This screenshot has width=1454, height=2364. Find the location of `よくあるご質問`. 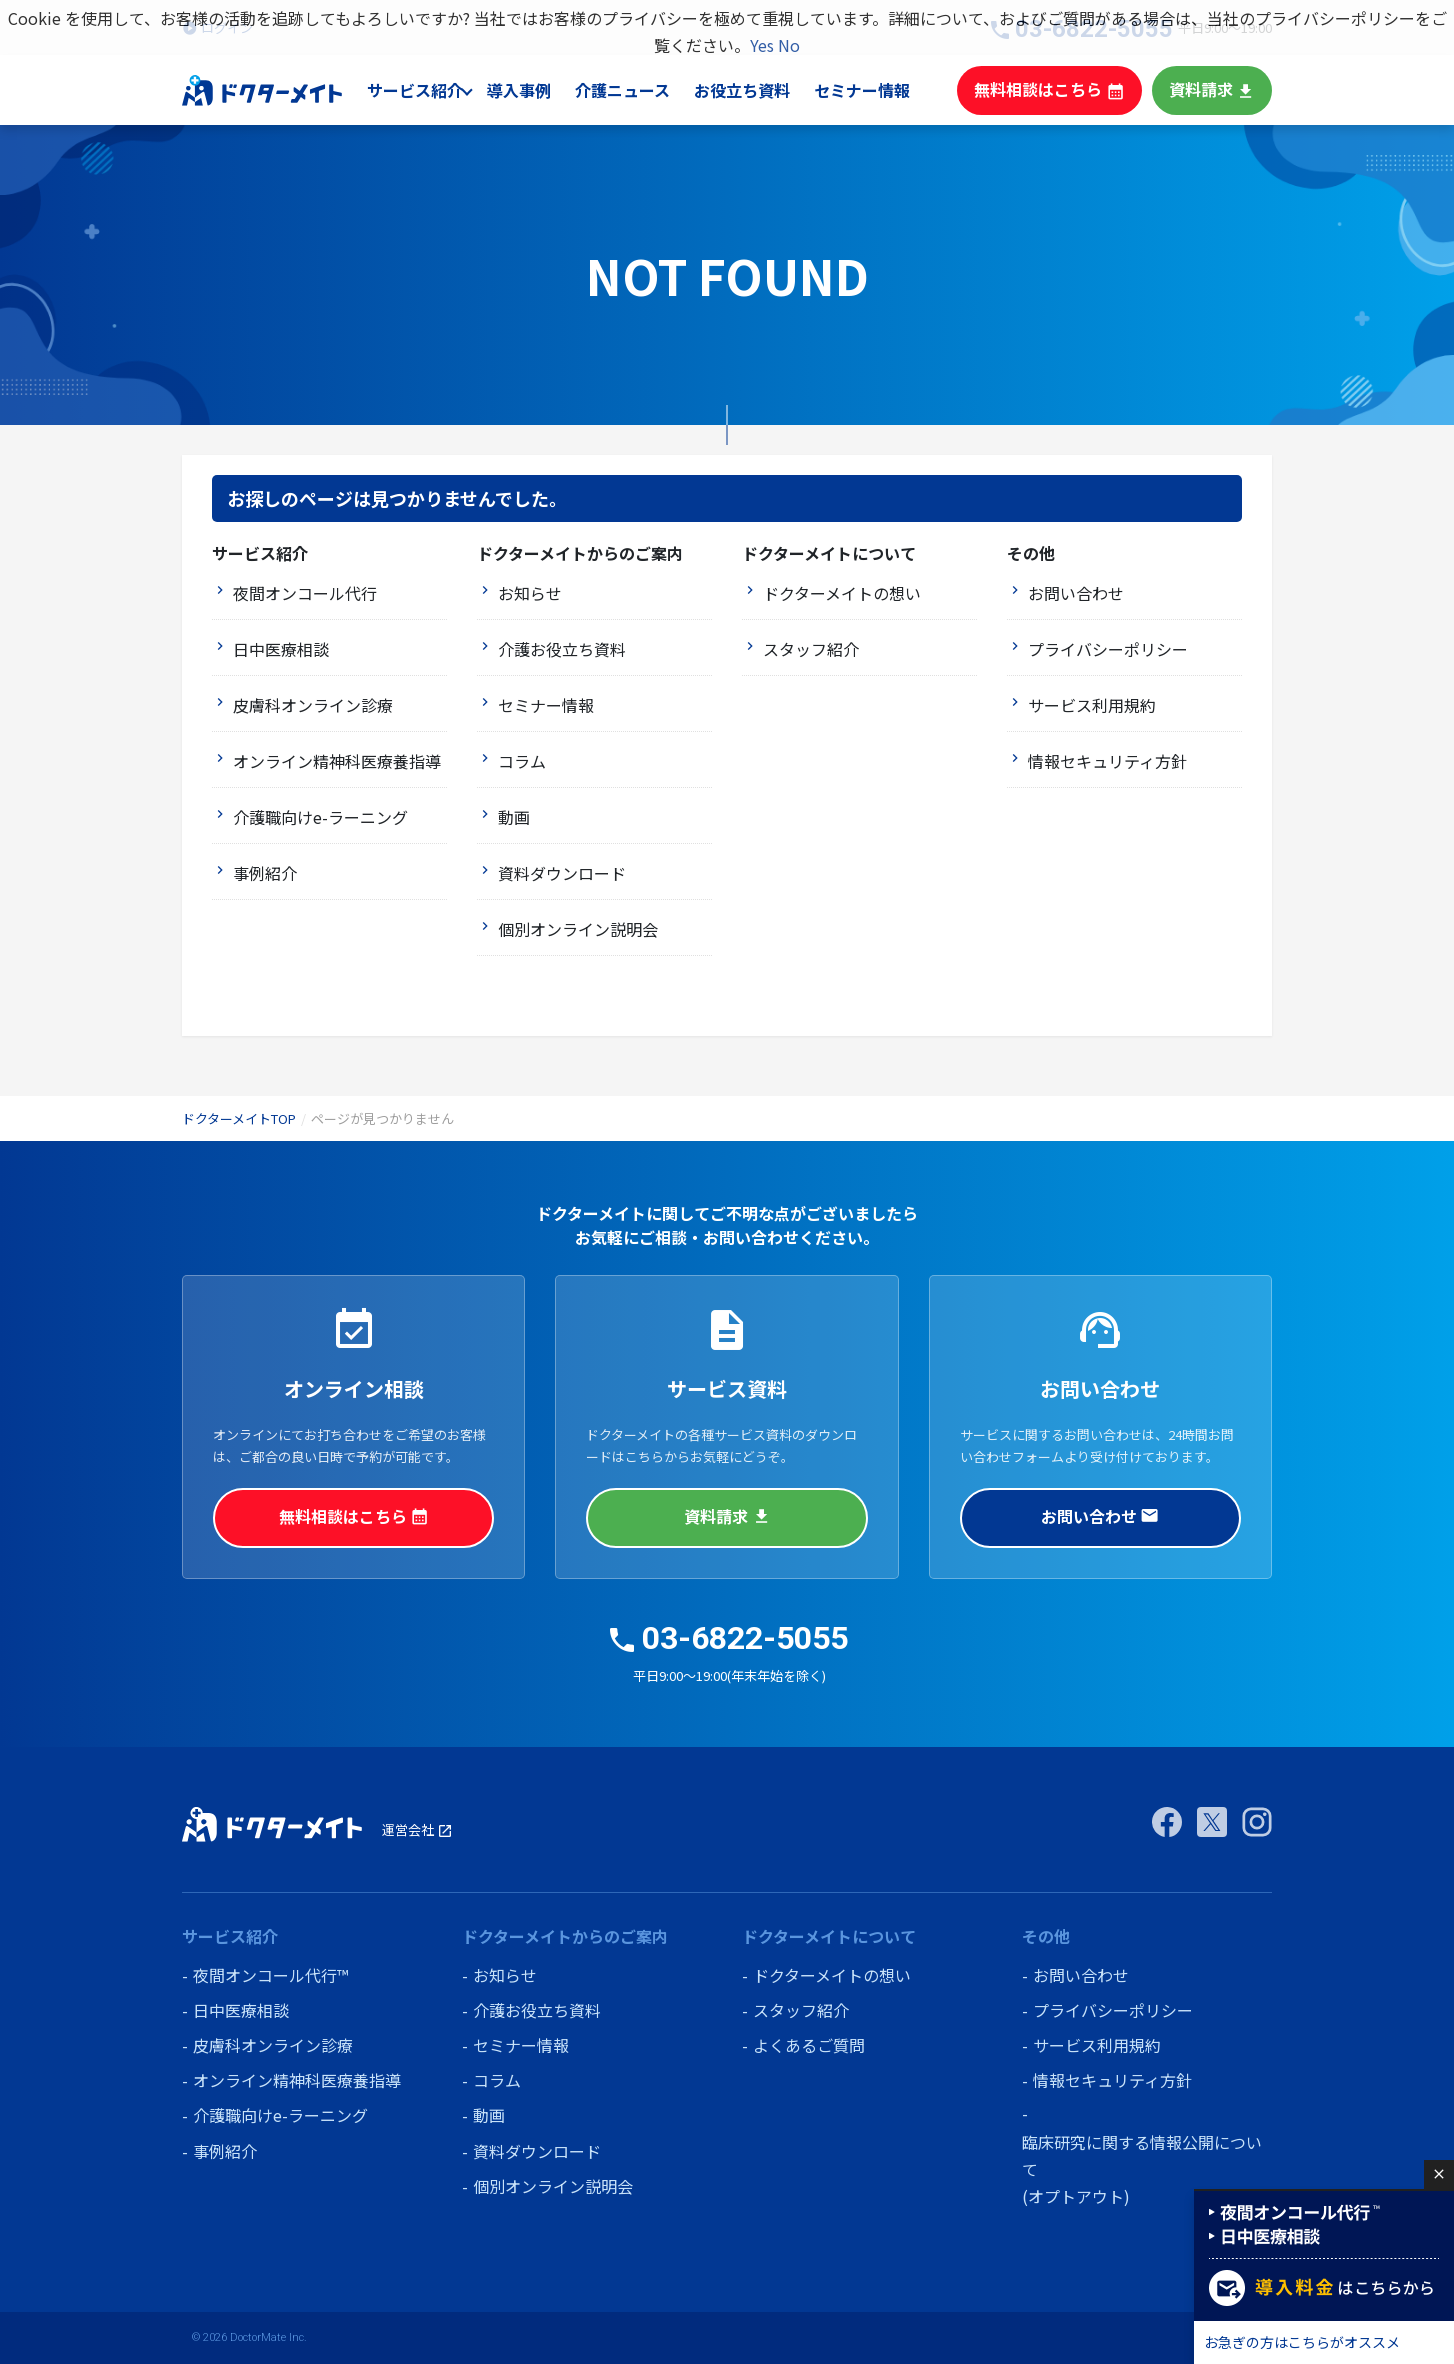

よくあるご質問 is located at coordinates (809, 2045).